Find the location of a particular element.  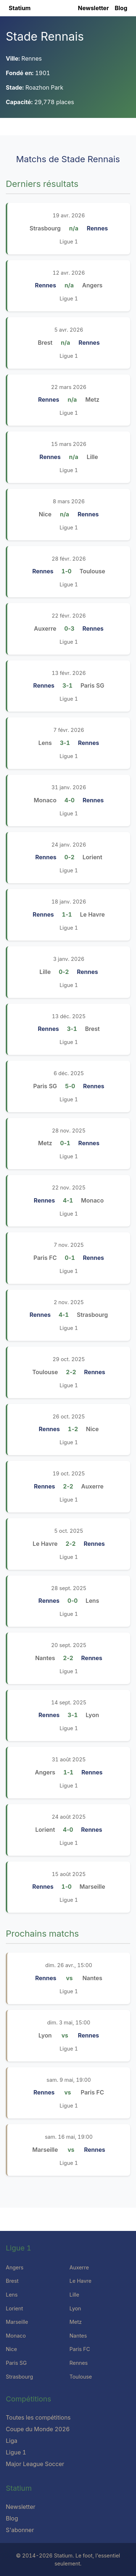

Strasbourg is located at coordinates (19, 2377).